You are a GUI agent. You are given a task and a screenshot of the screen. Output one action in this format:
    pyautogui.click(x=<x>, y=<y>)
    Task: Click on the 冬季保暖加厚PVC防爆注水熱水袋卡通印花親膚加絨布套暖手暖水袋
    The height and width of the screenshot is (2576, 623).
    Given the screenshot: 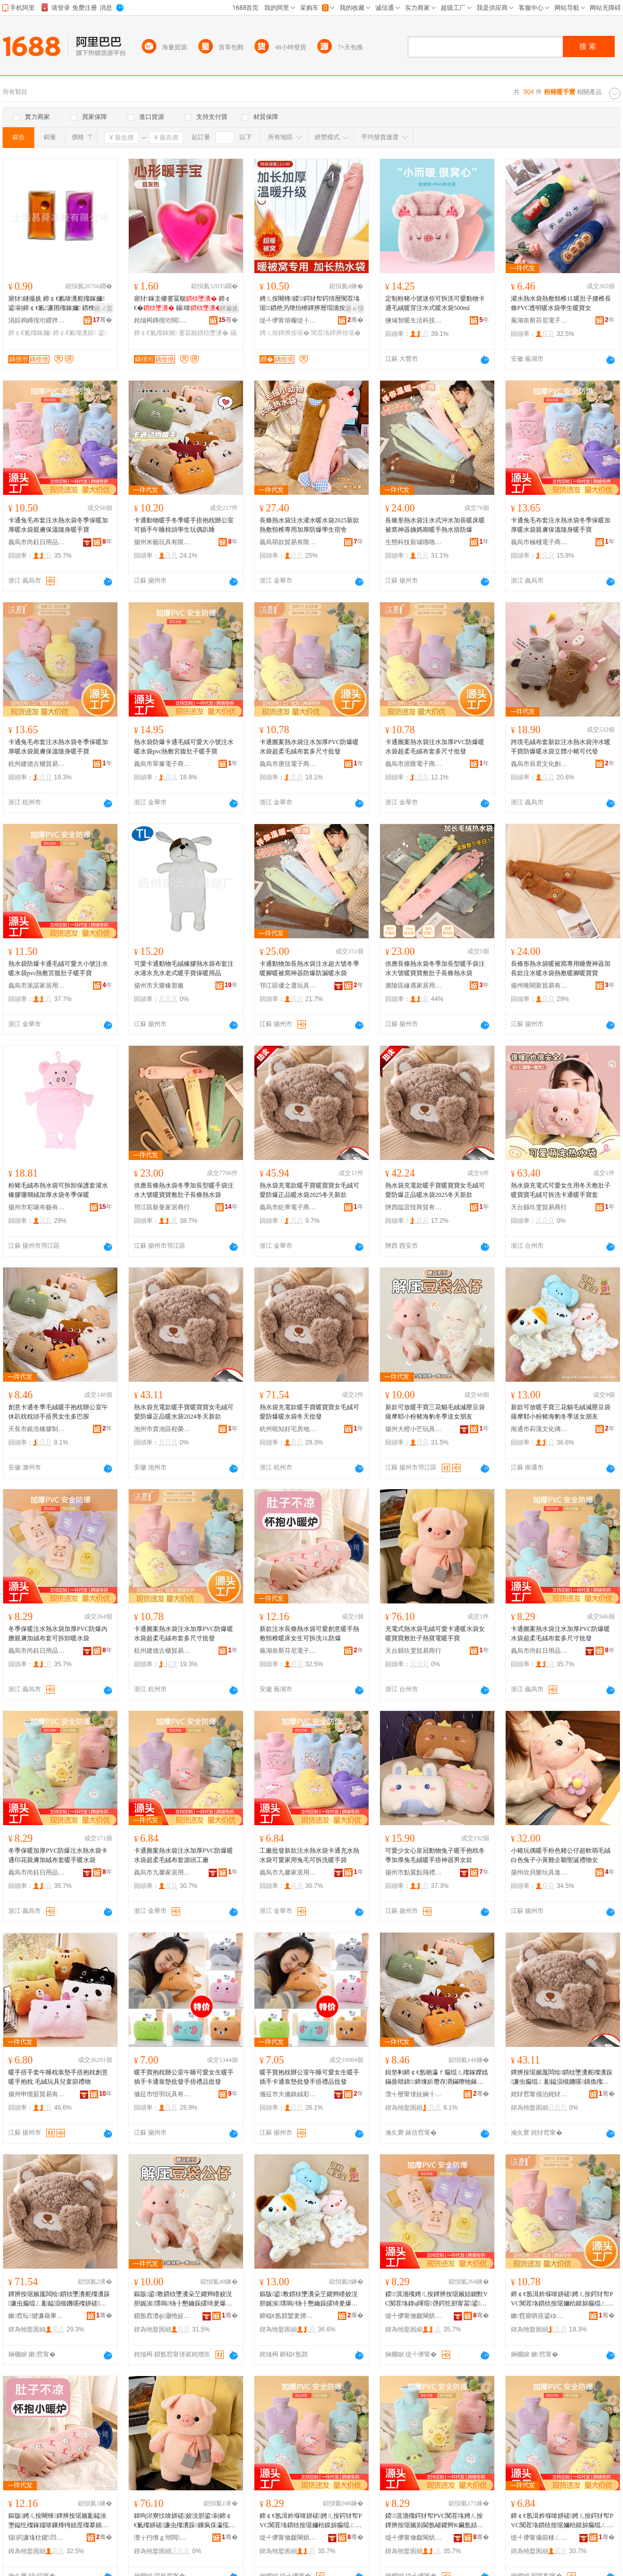 What is the action you would take?
    pyautogui.click(x=57, y=1855)
    